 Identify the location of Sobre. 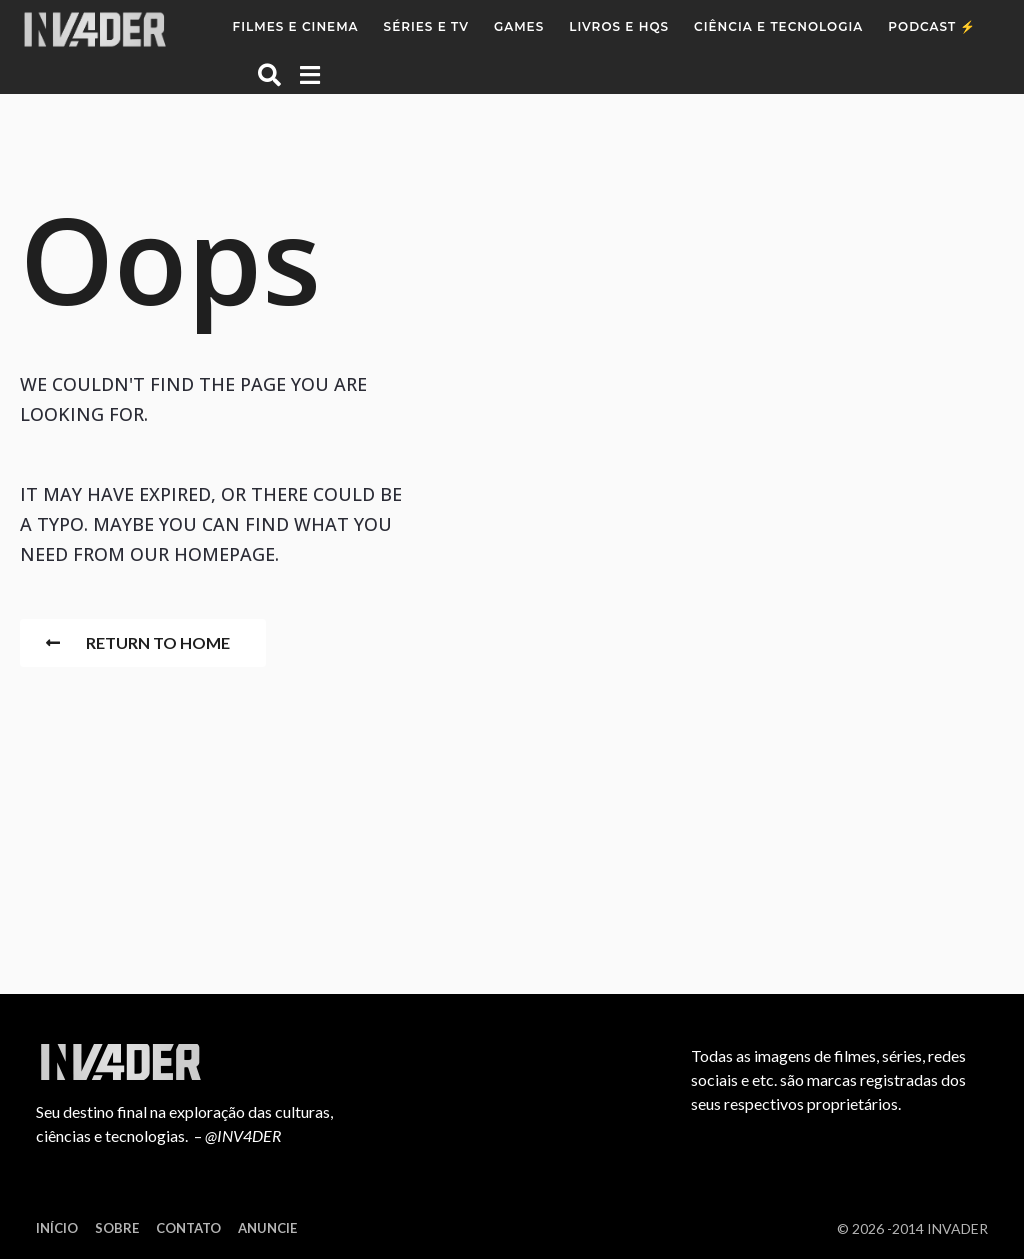
(117, 1228).